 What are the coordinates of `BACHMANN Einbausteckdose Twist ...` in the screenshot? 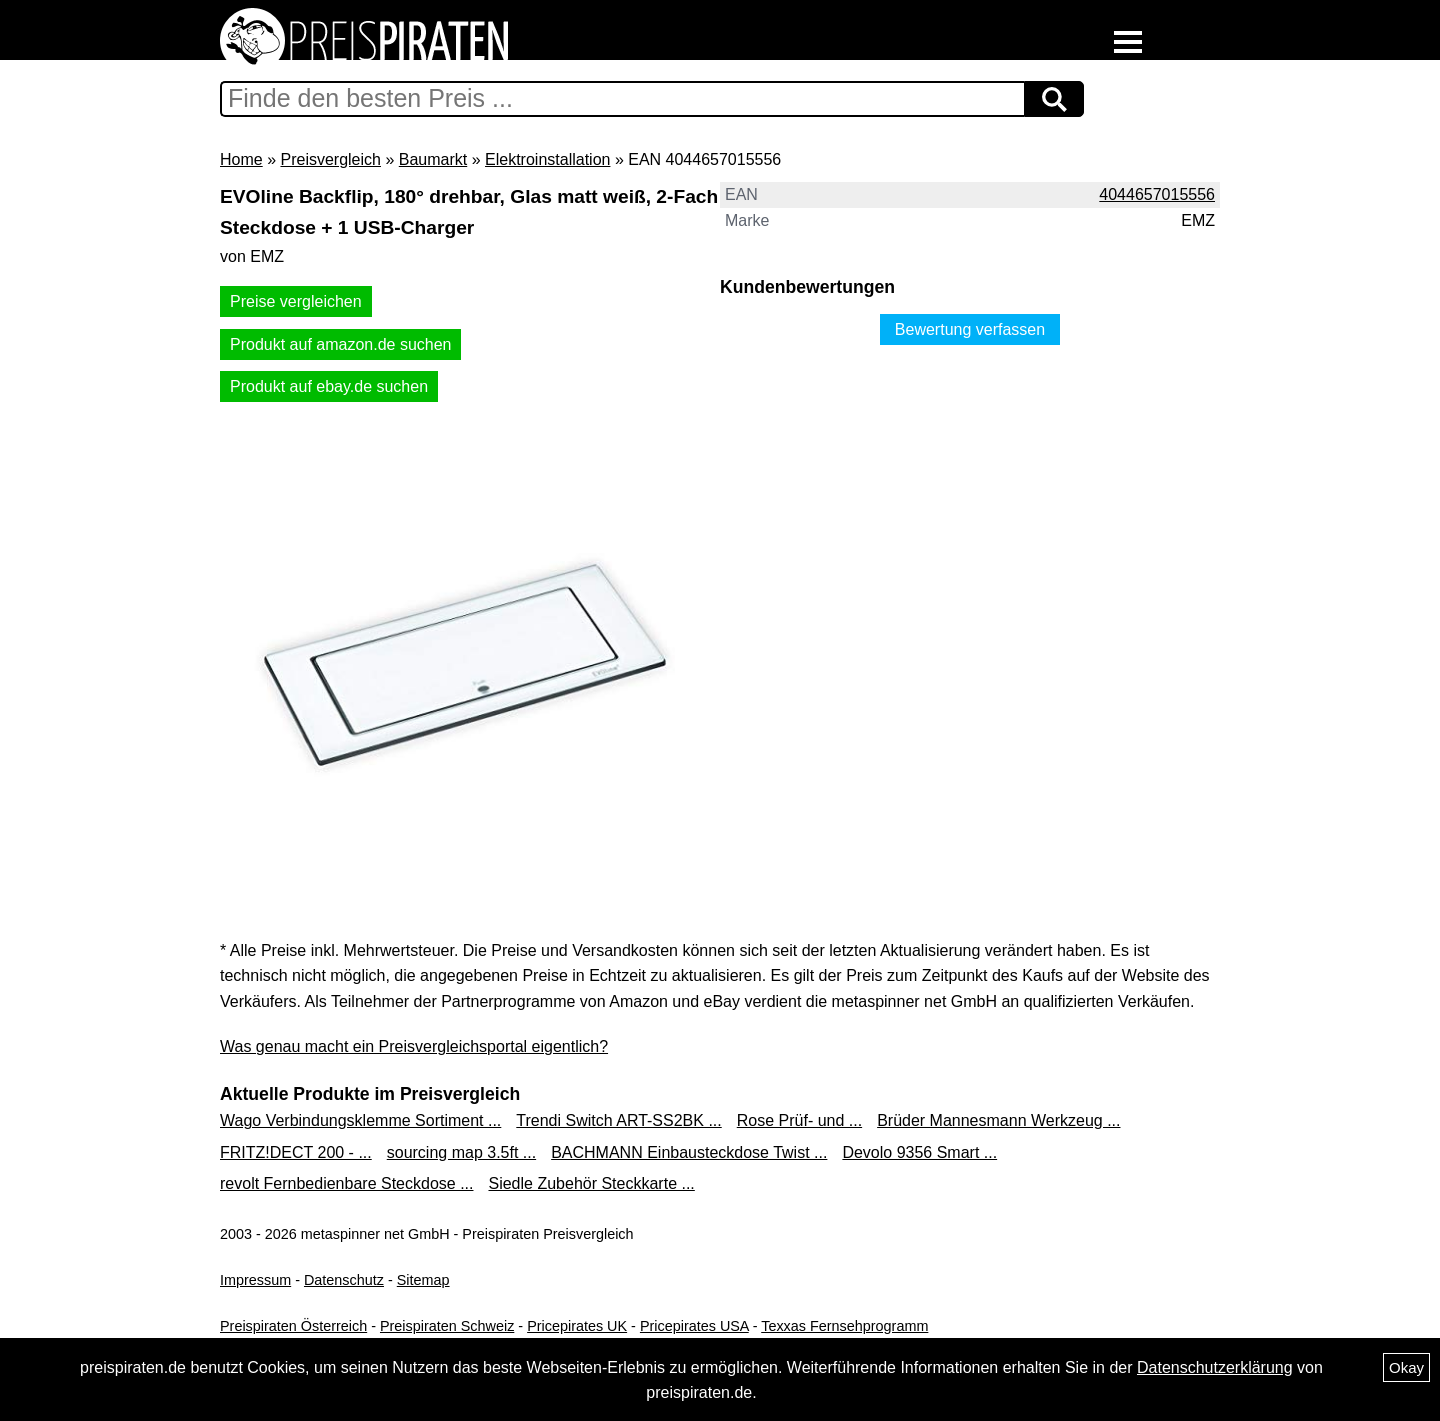 It's located at (689, 1152).